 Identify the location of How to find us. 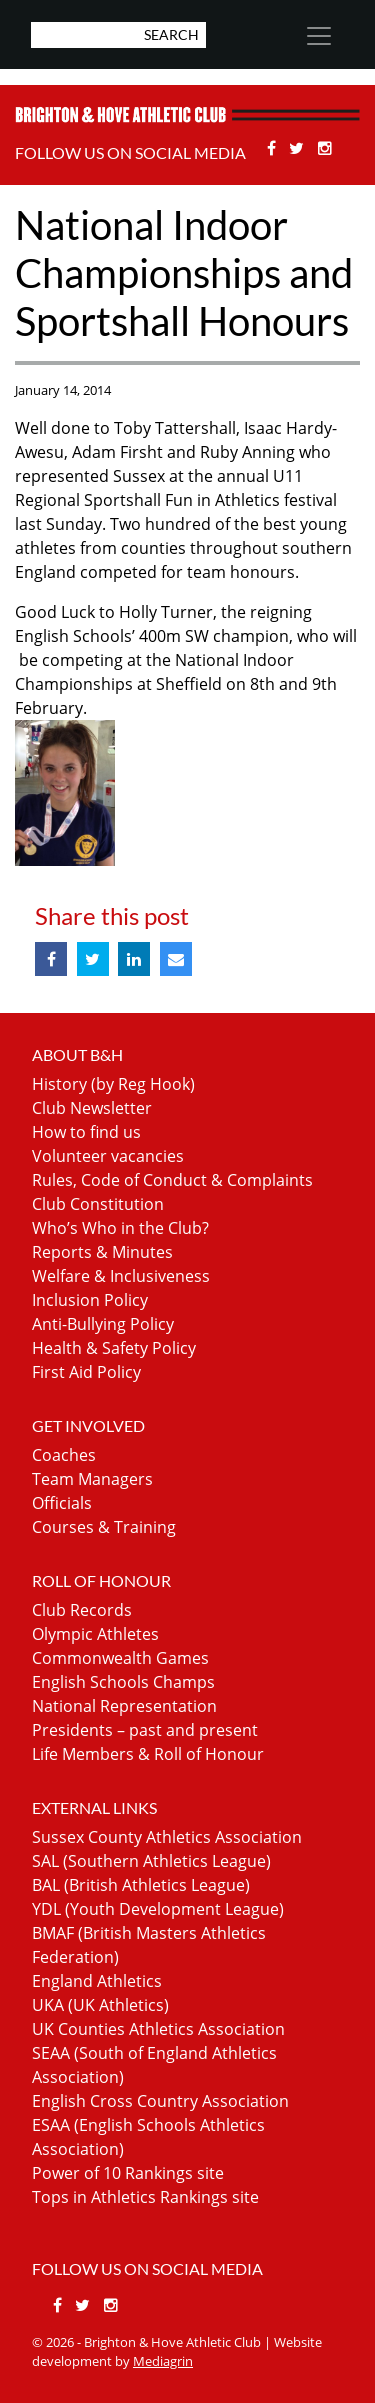
(86, 1132).